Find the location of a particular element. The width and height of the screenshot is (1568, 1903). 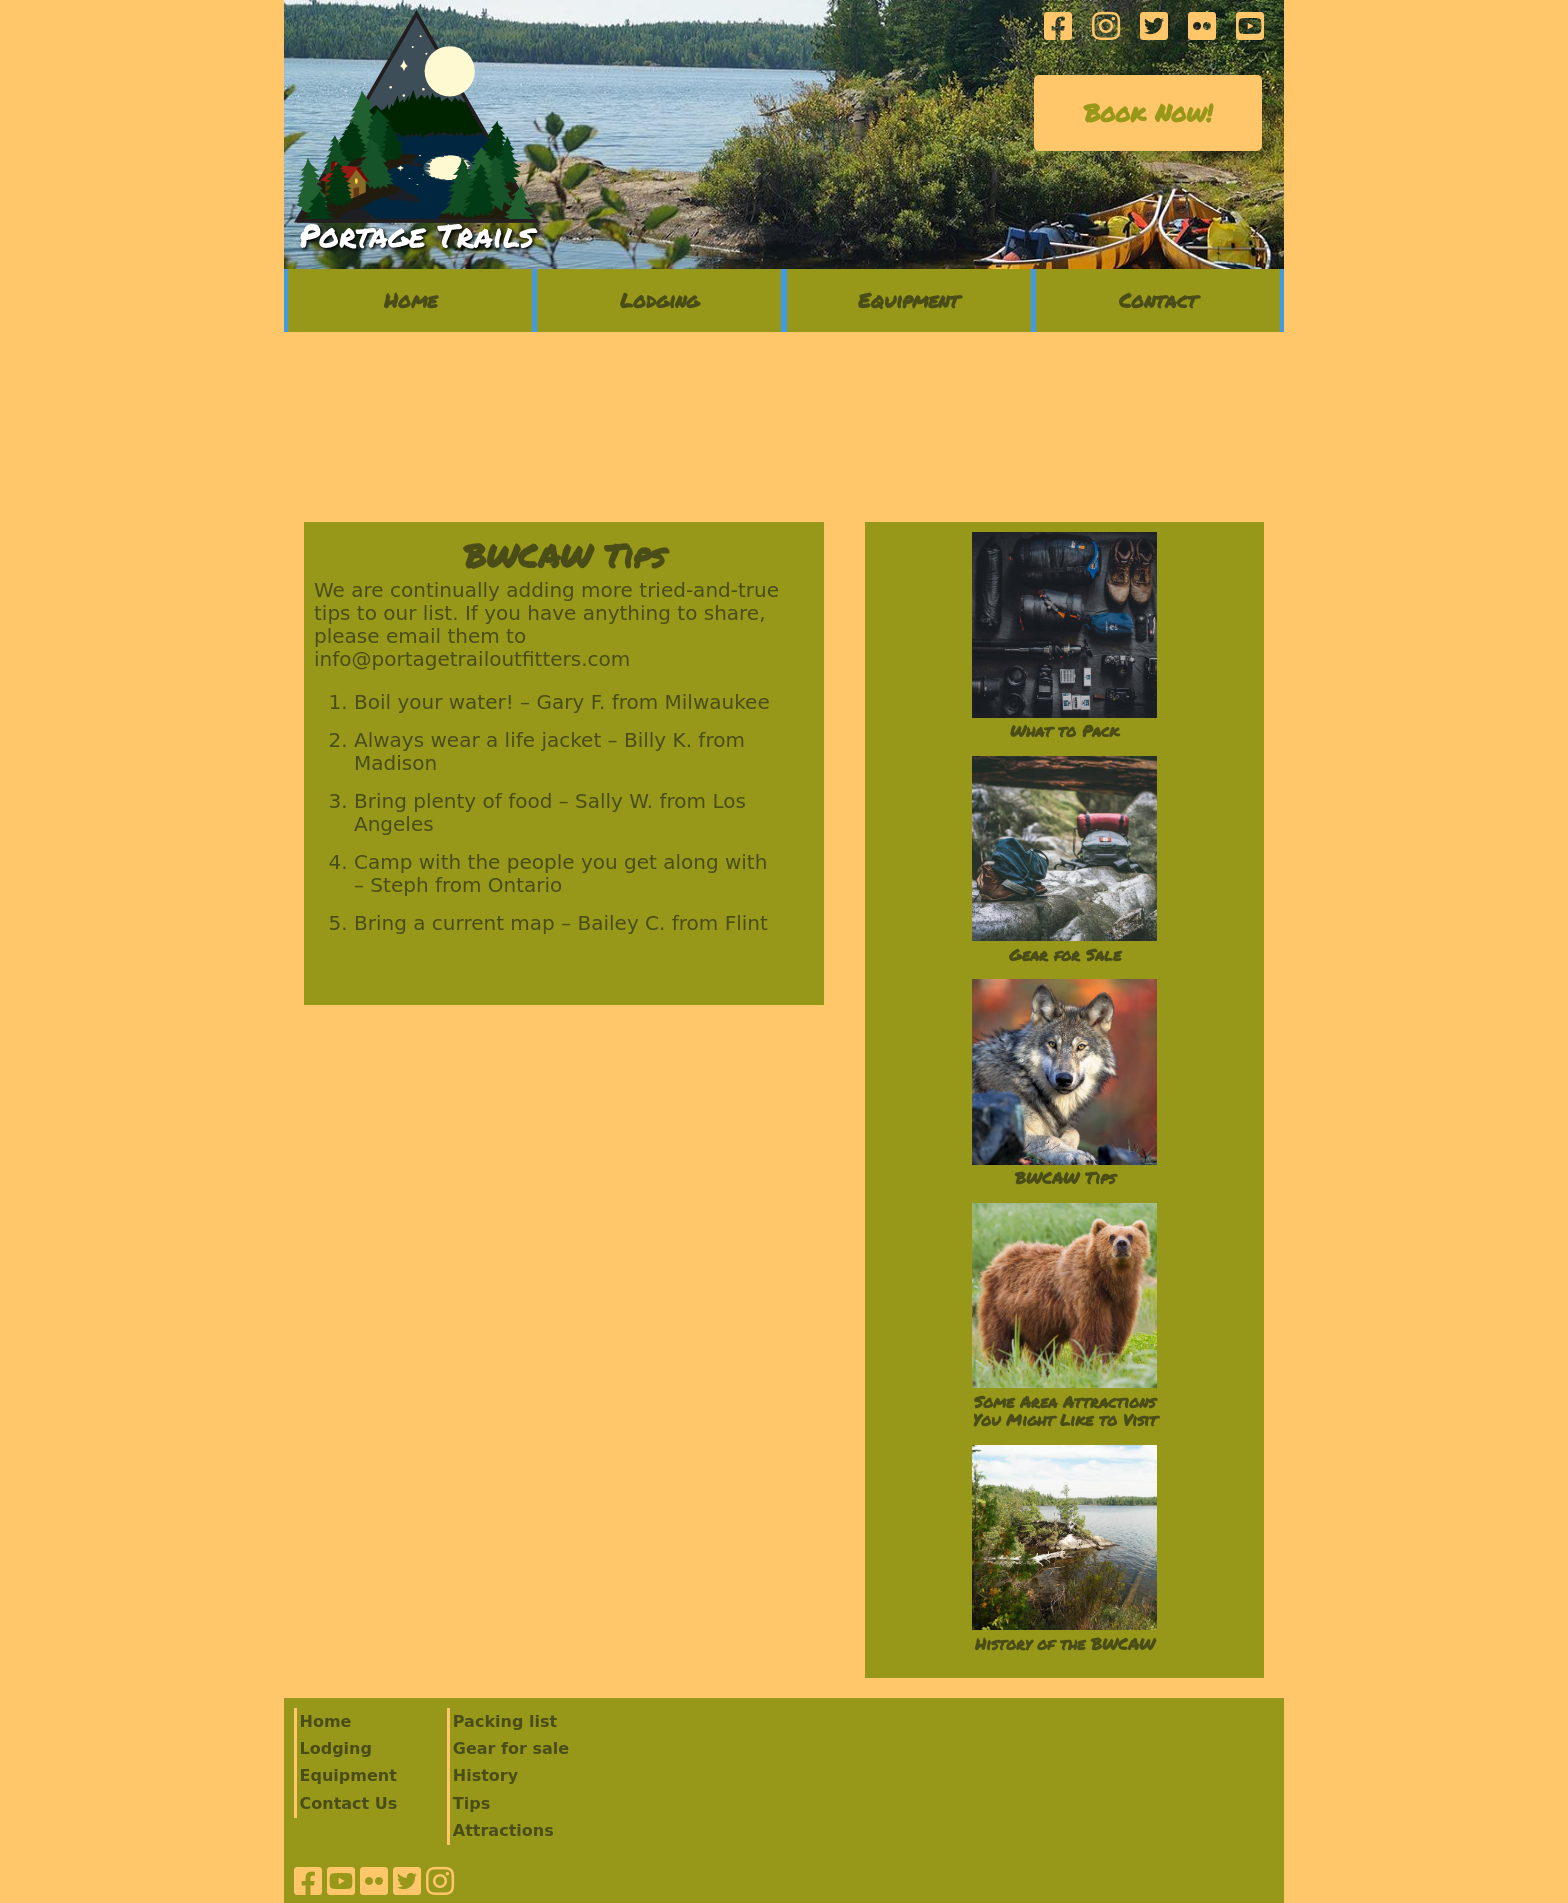

Equipment is located at coordinates (908, 300).